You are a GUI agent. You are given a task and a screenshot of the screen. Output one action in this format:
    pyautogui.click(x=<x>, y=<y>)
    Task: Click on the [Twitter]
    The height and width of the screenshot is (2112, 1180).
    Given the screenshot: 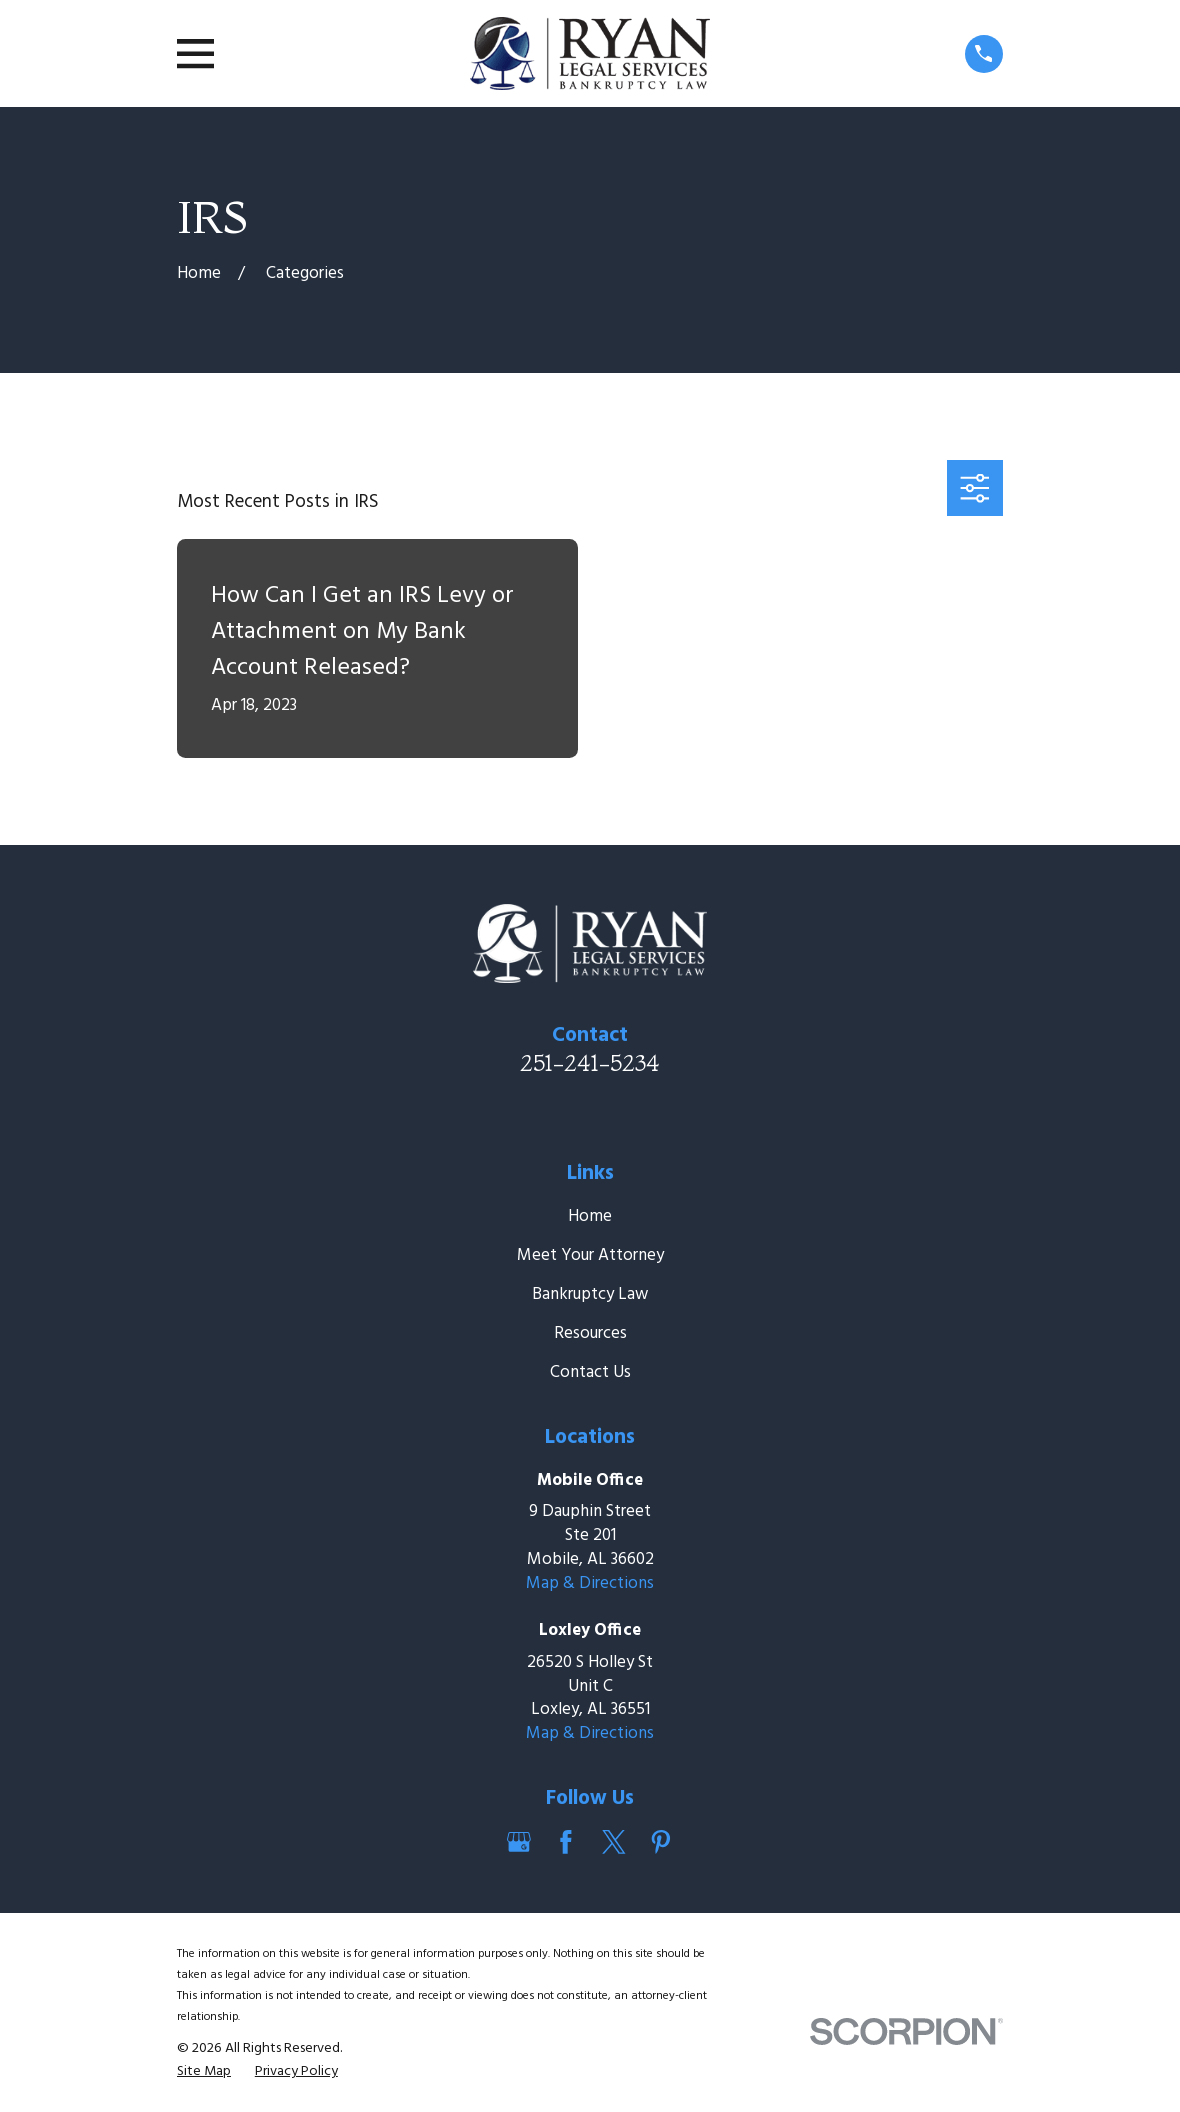 What is the action you would take?
    pyautogui.click(x=614, y=1842)
    